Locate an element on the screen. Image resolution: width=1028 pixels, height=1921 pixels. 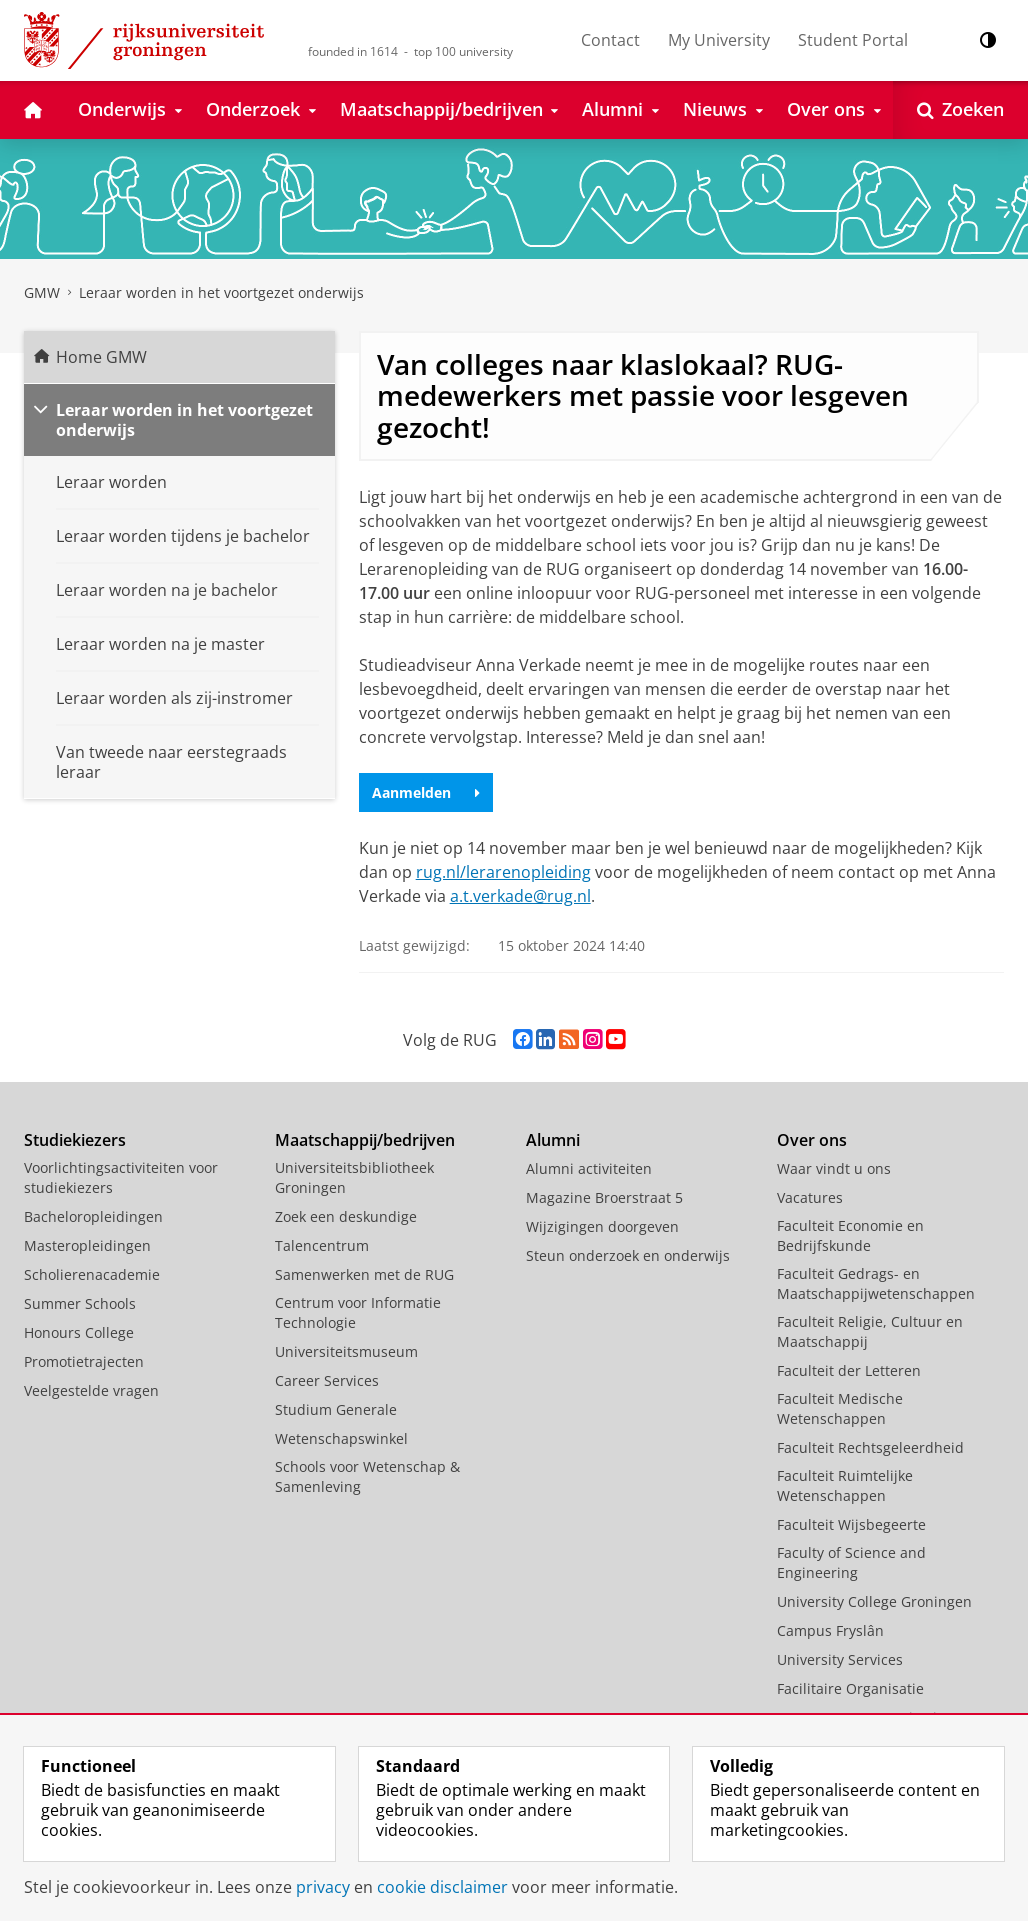
Waar vindt u ons is located at coordinates (834, 1168).